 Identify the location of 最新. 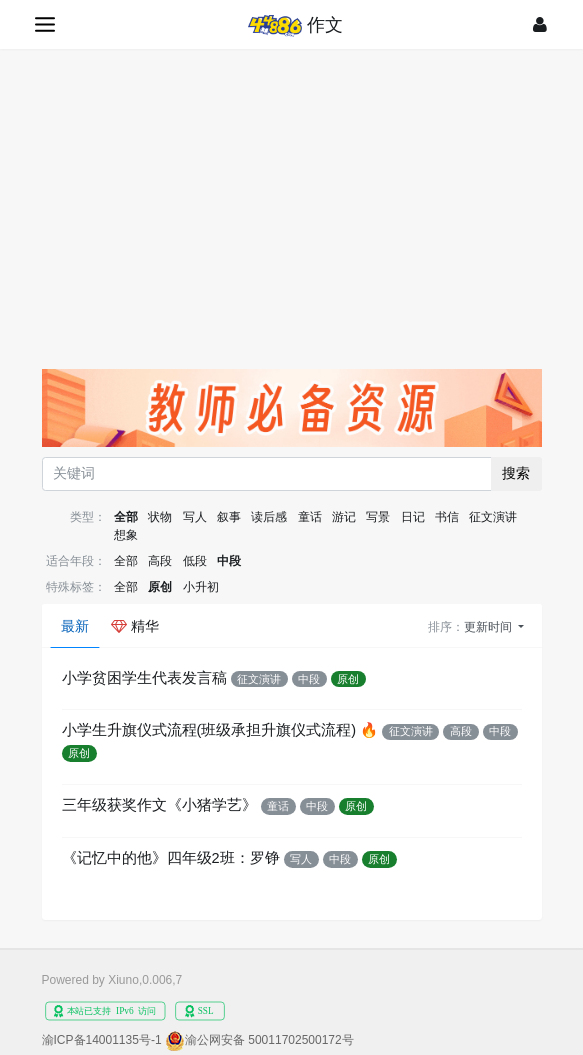
(75, 626).